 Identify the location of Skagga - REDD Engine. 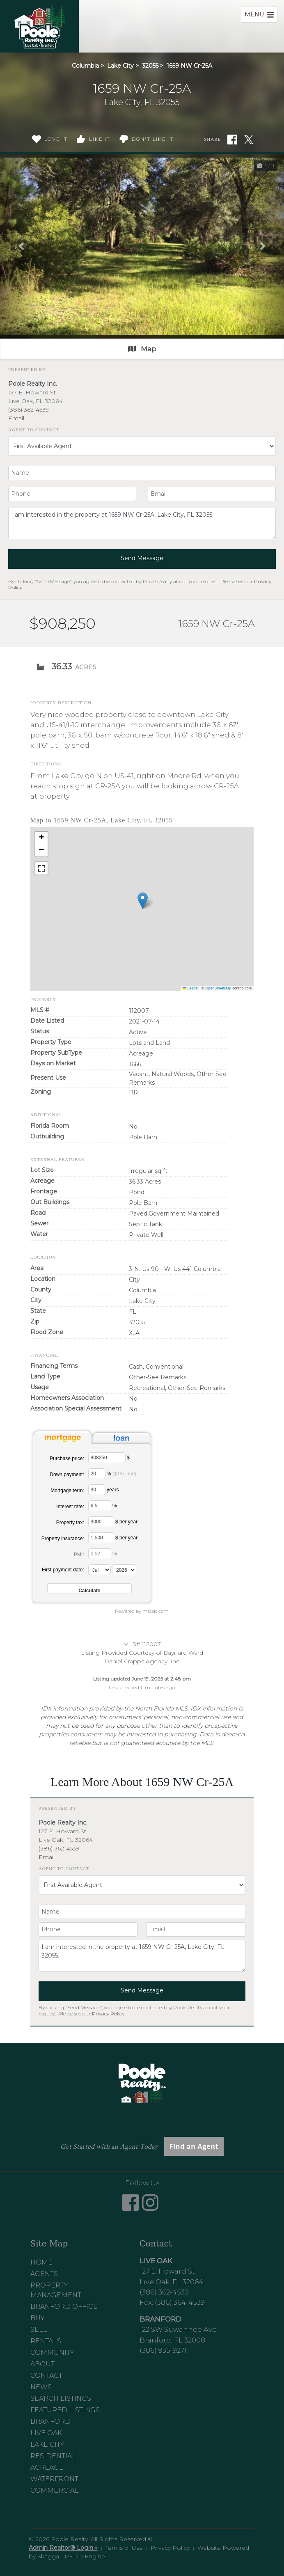
(71, 2556).